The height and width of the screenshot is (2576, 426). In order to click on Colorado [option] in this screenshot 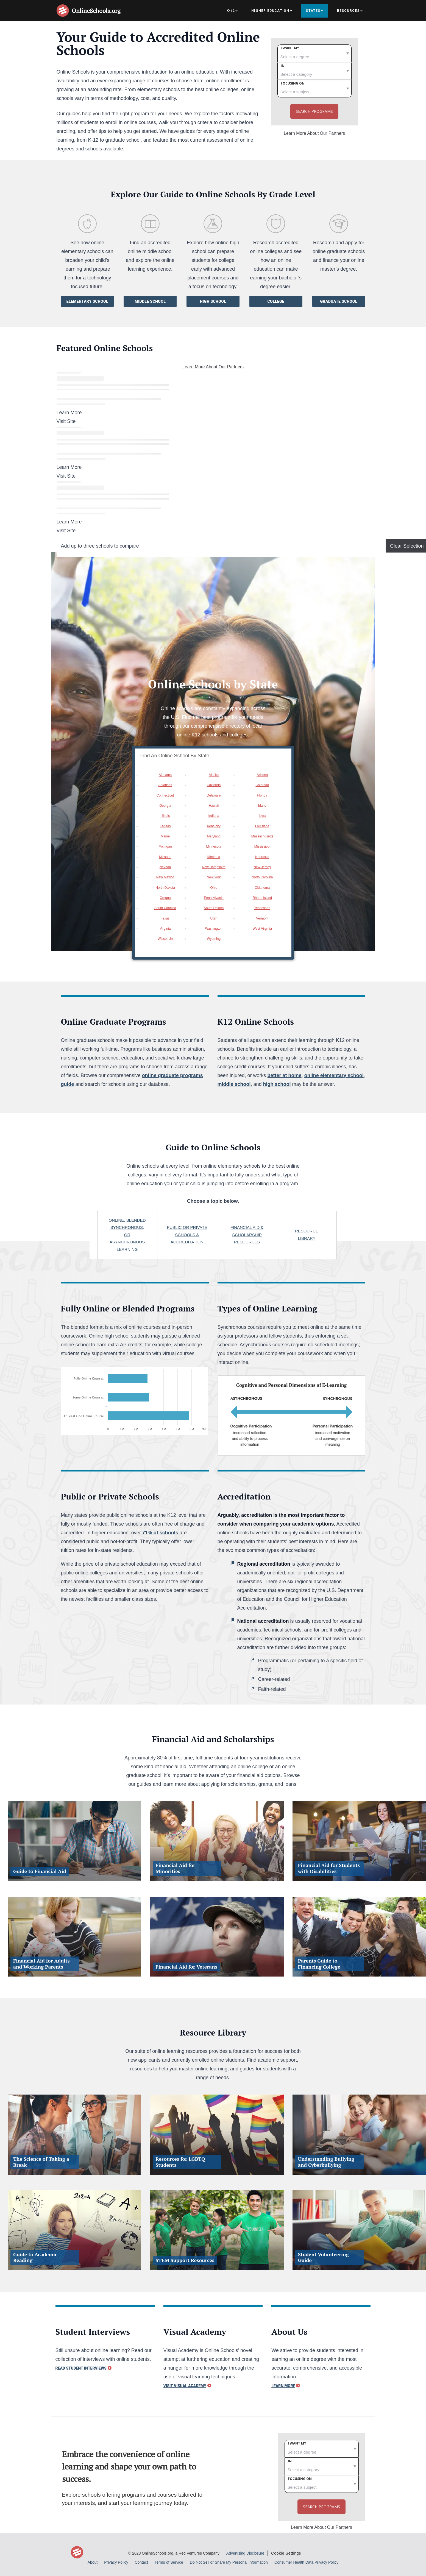, I will do `click(262, 785)`.